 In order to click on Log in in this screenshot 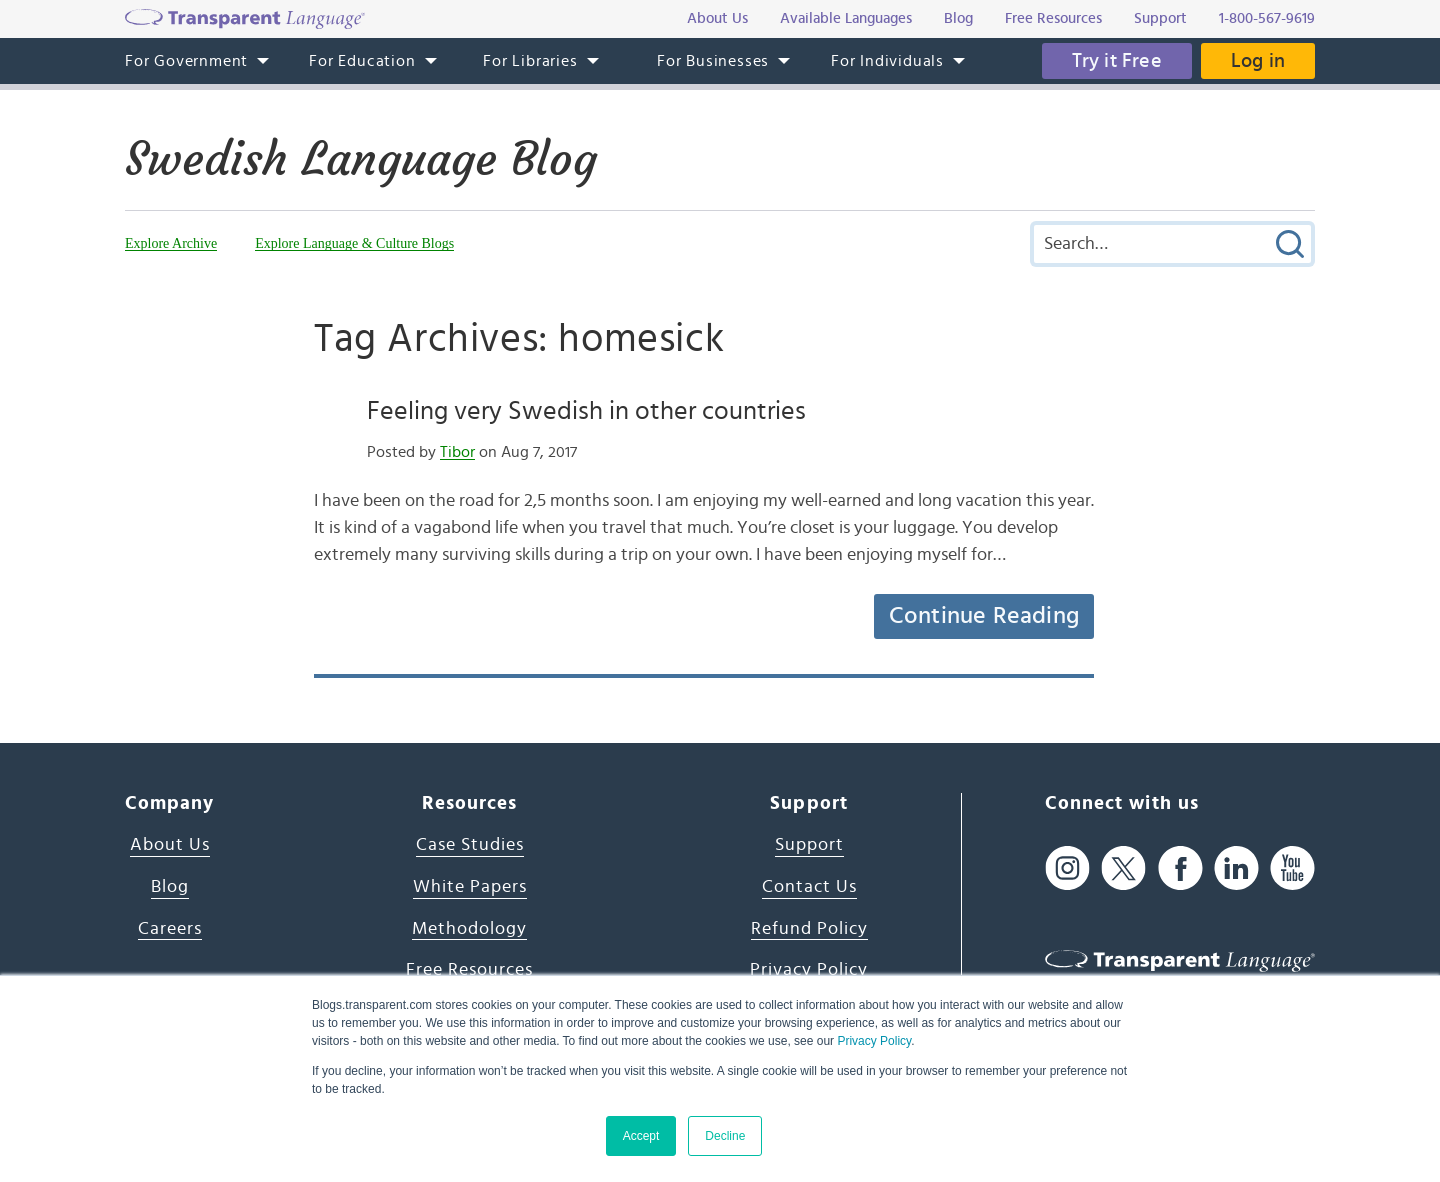, I will do `click(1258, 61)`.